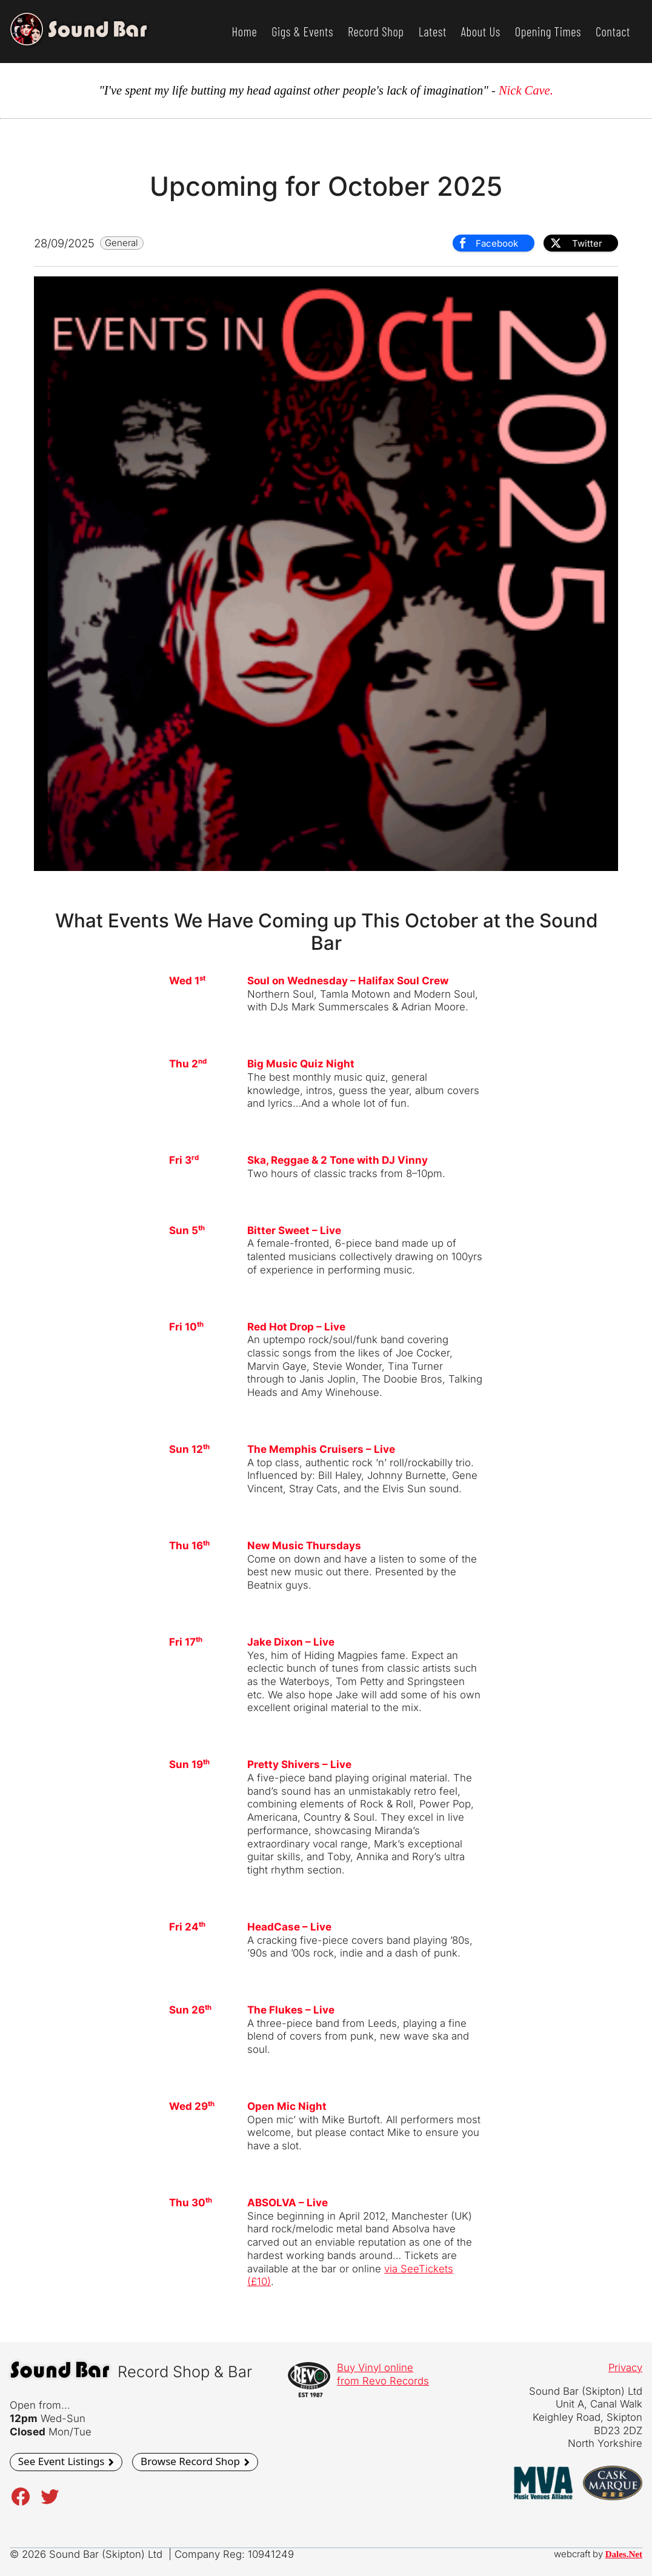  I want to click on Dales.Net, so click(623, 2554).